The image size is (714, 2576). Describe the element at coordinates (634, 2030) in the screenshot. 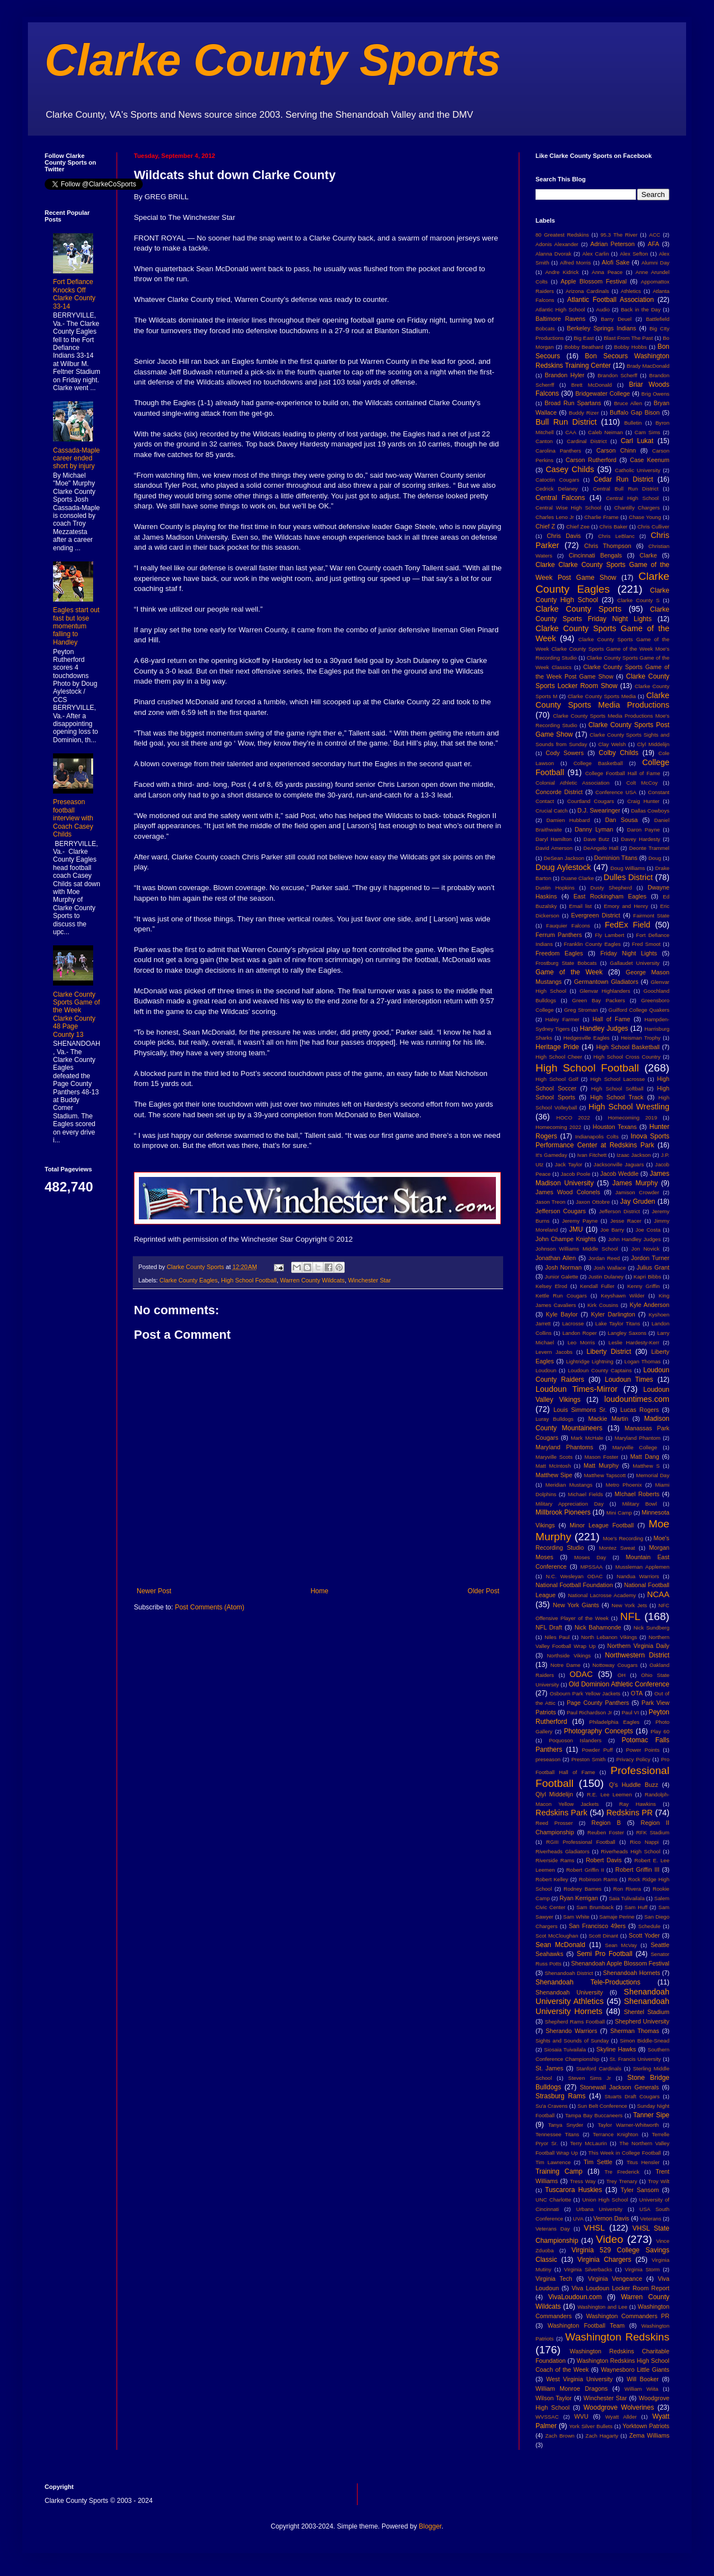

I see `Sherman Thomas` at that location.